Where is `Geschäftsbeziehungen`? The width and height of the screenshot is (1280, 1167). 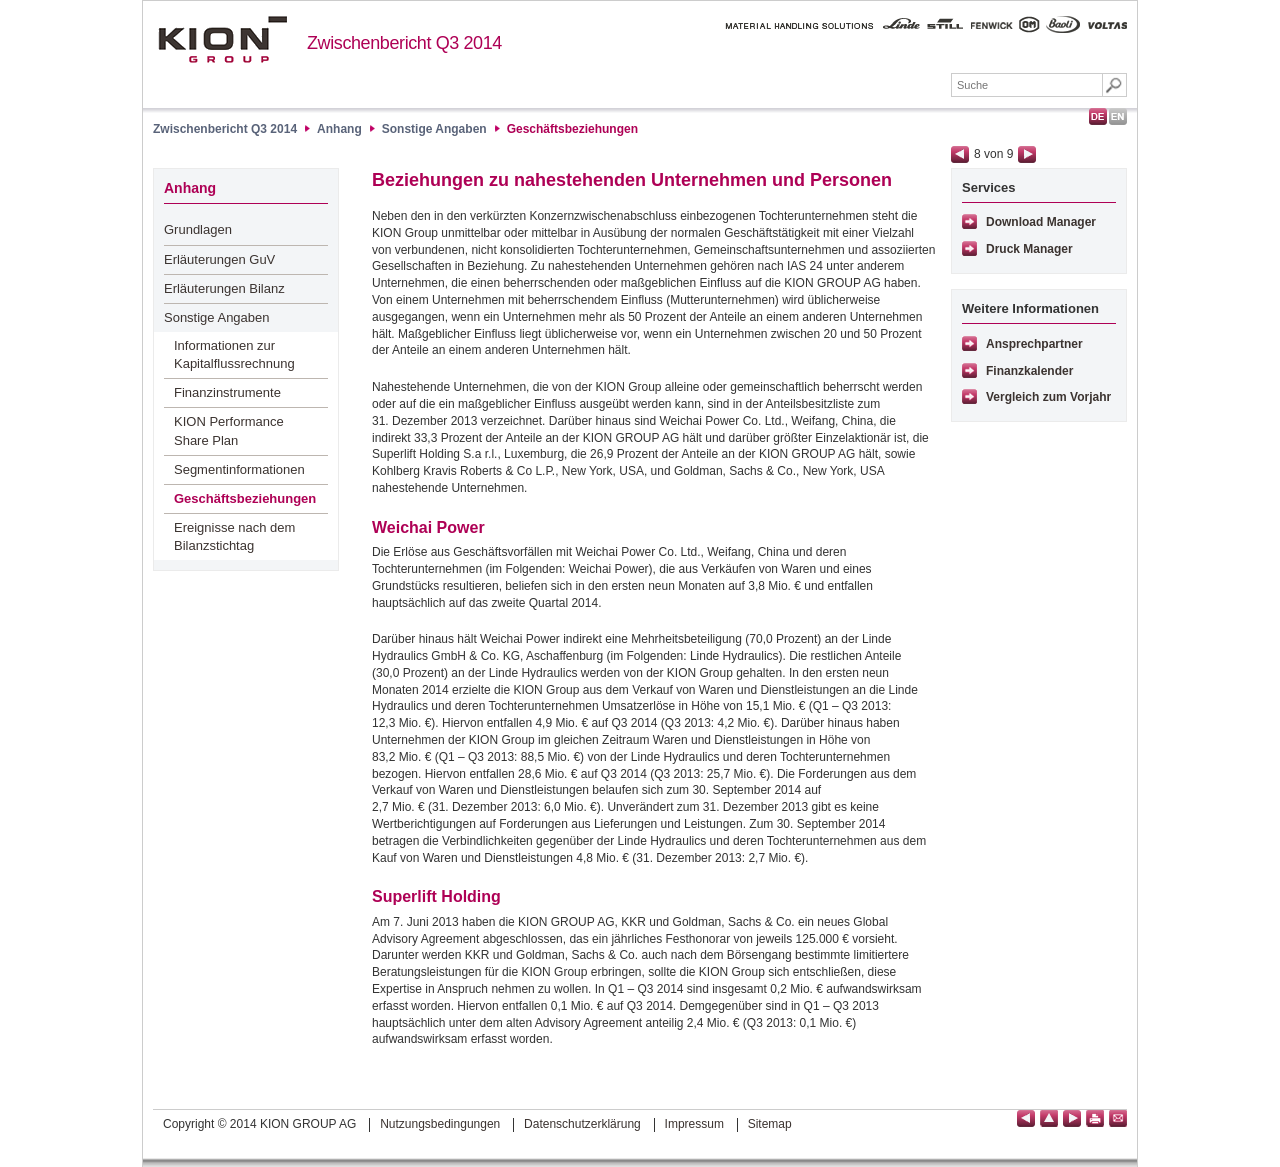 Geschäftsbeziehungen is located at coordinates (572, 129).